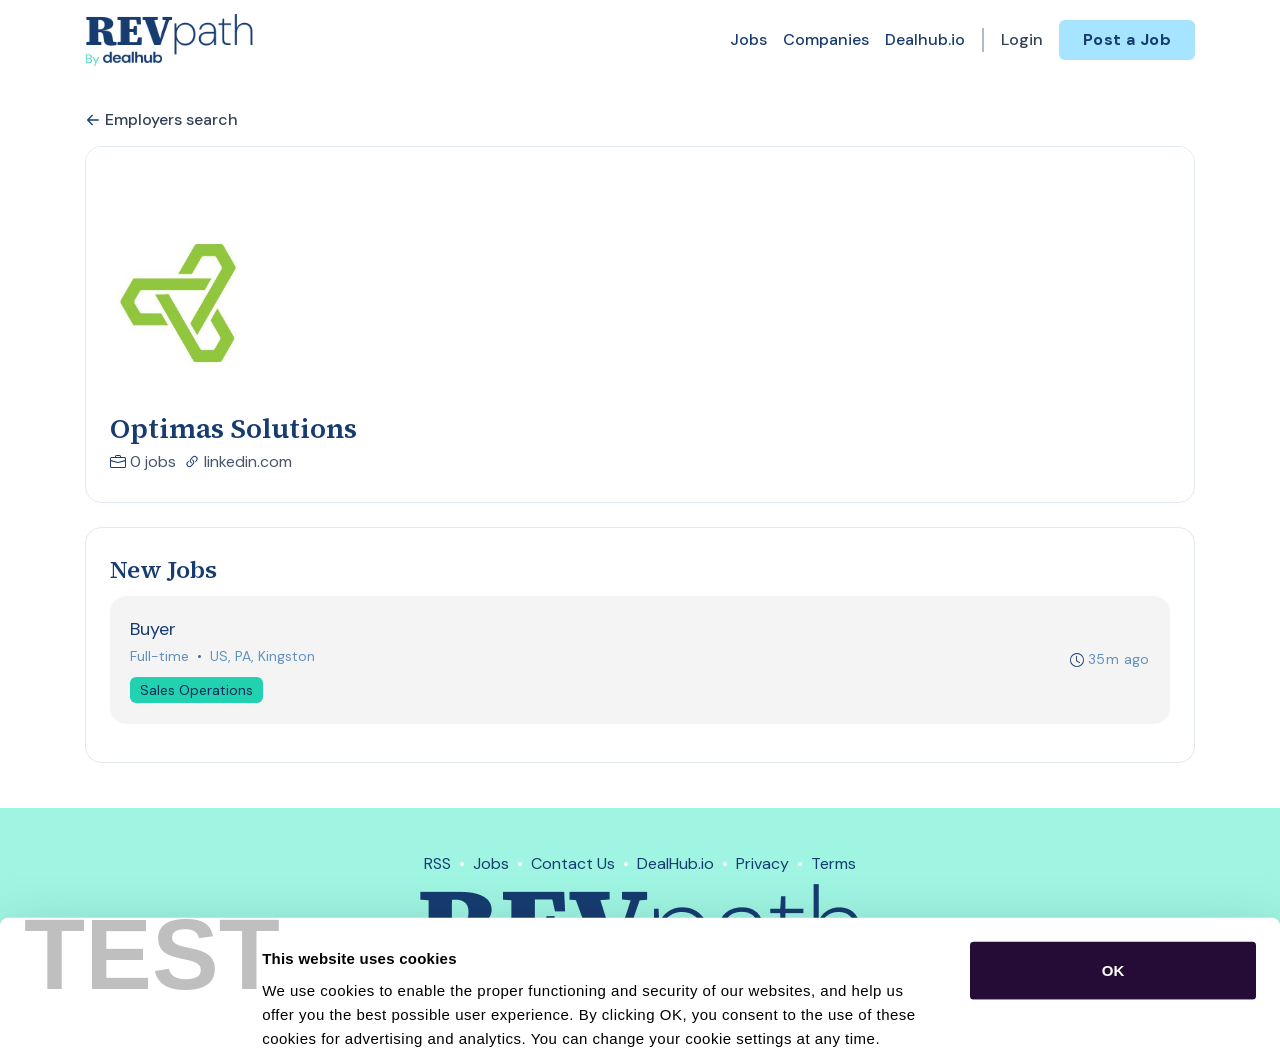  I want to click on [Usercentrics Cookiebot - opens in a new window], so click(129, 1025).